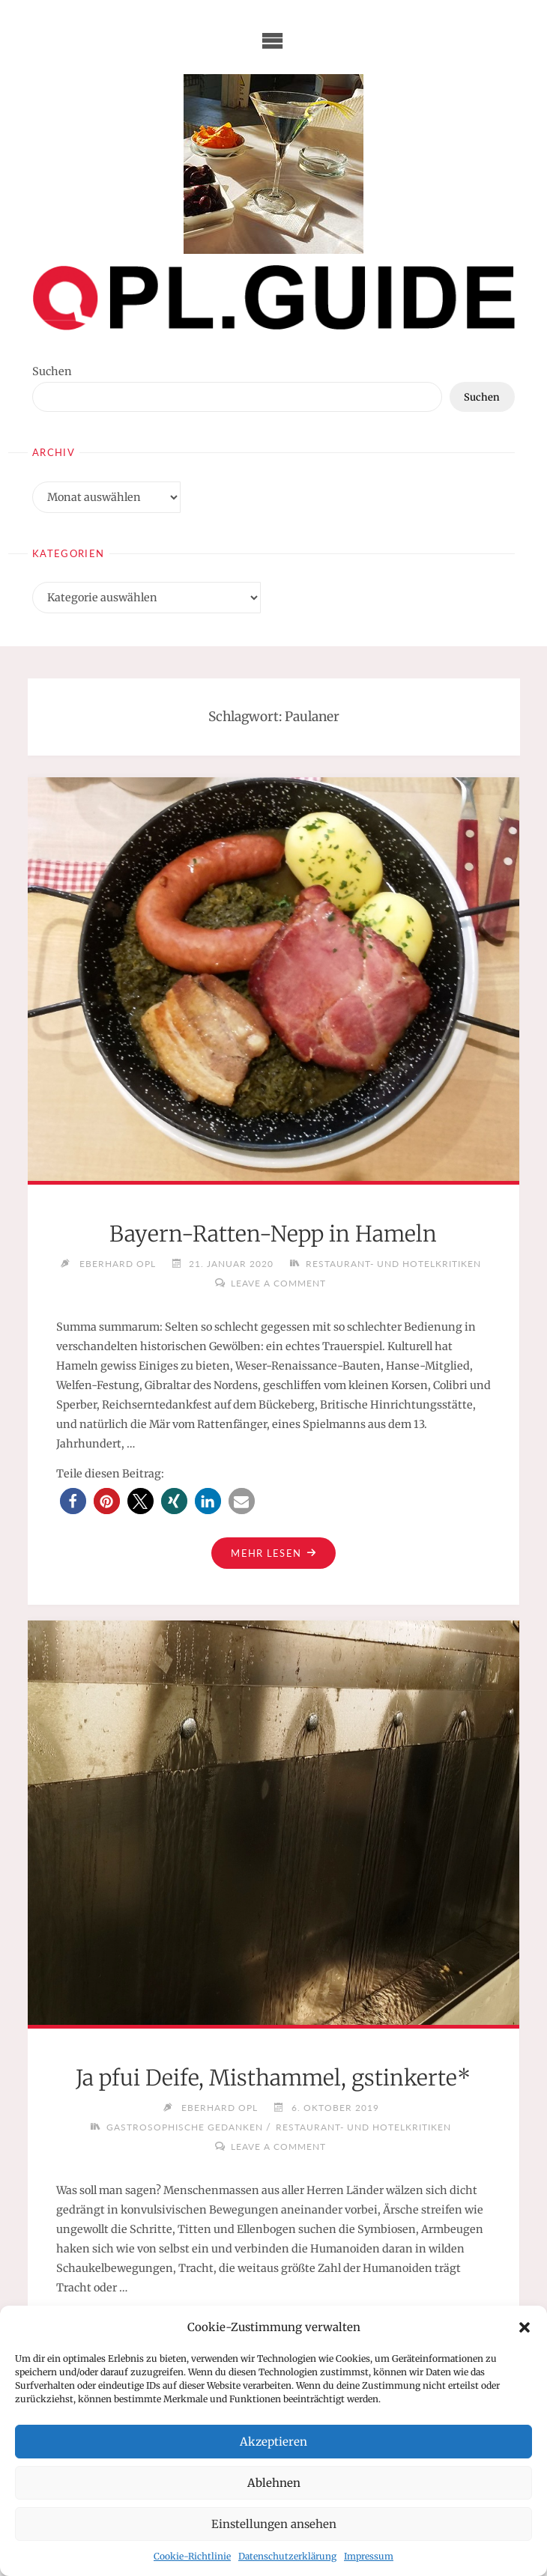 Image resolution: width=547 pixels, height=2576 pixels. I want to click on Ja pfui Deife, Misthammel, gstinkerte*, so click(273, 2078).